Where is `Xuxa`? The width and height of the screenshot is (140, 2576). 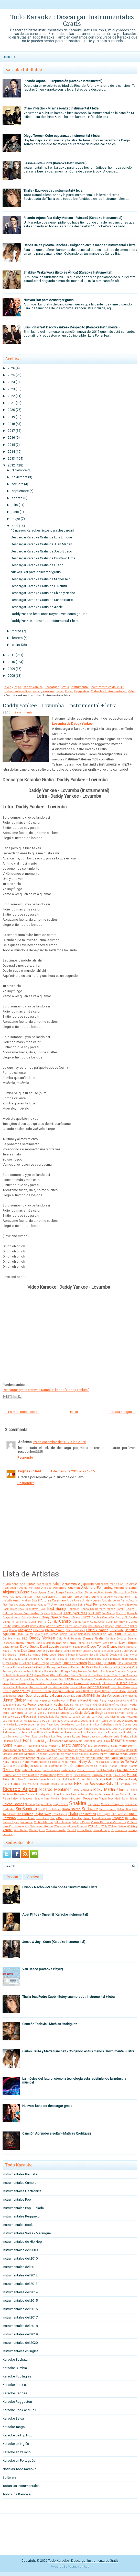
Xuxa is located at coordinates (42, 1830).